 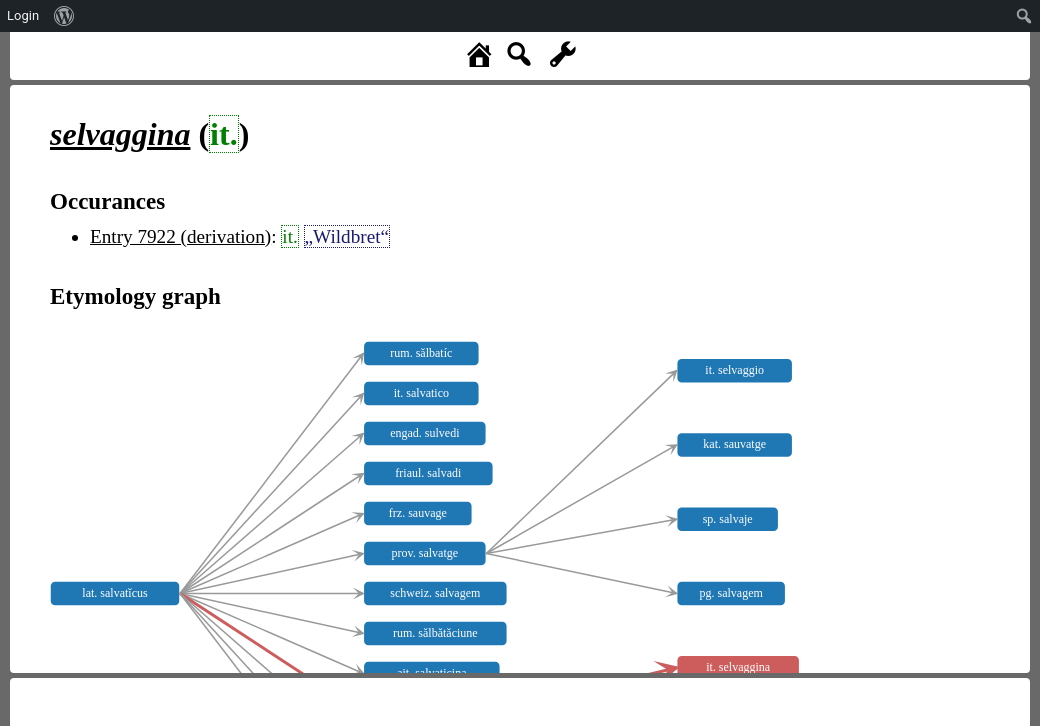 What do you see at coordinates (64, 16) in the screenshot?
I see `[menuitem]` at bounding box center [64, 16].